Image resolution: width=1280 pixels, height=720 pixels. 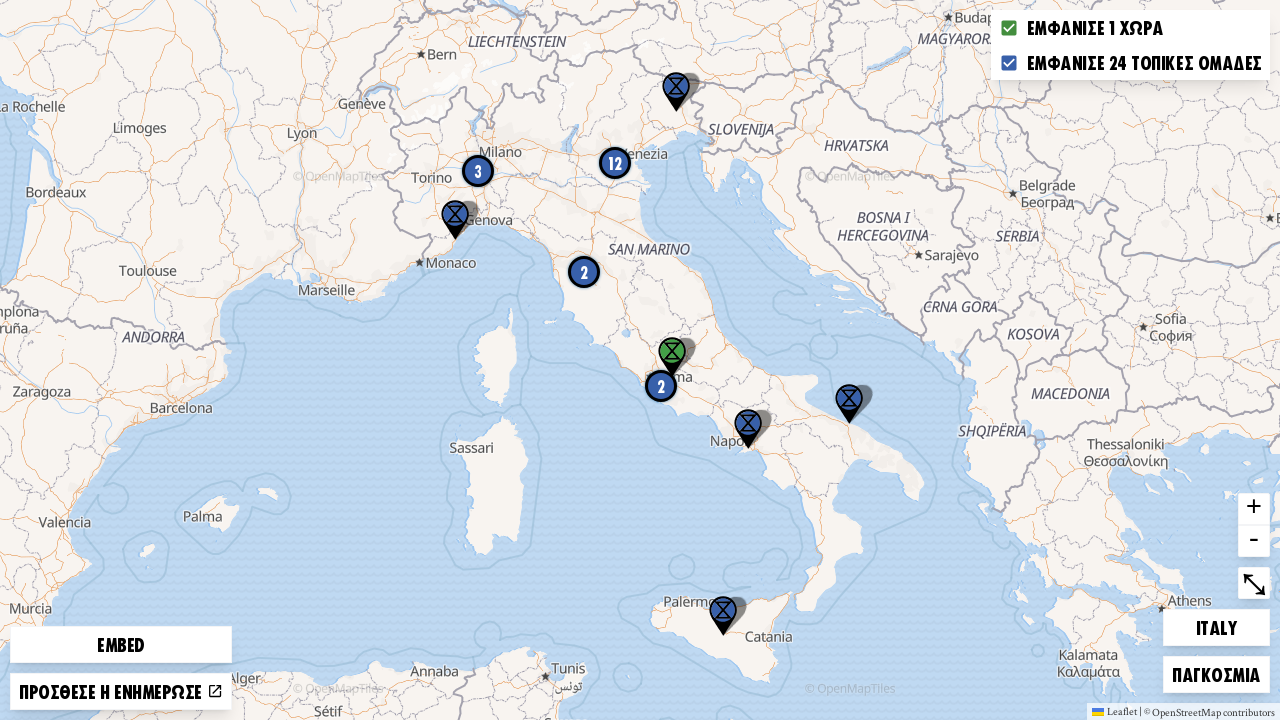 I want to click on [button], so click(x=723, y=616).